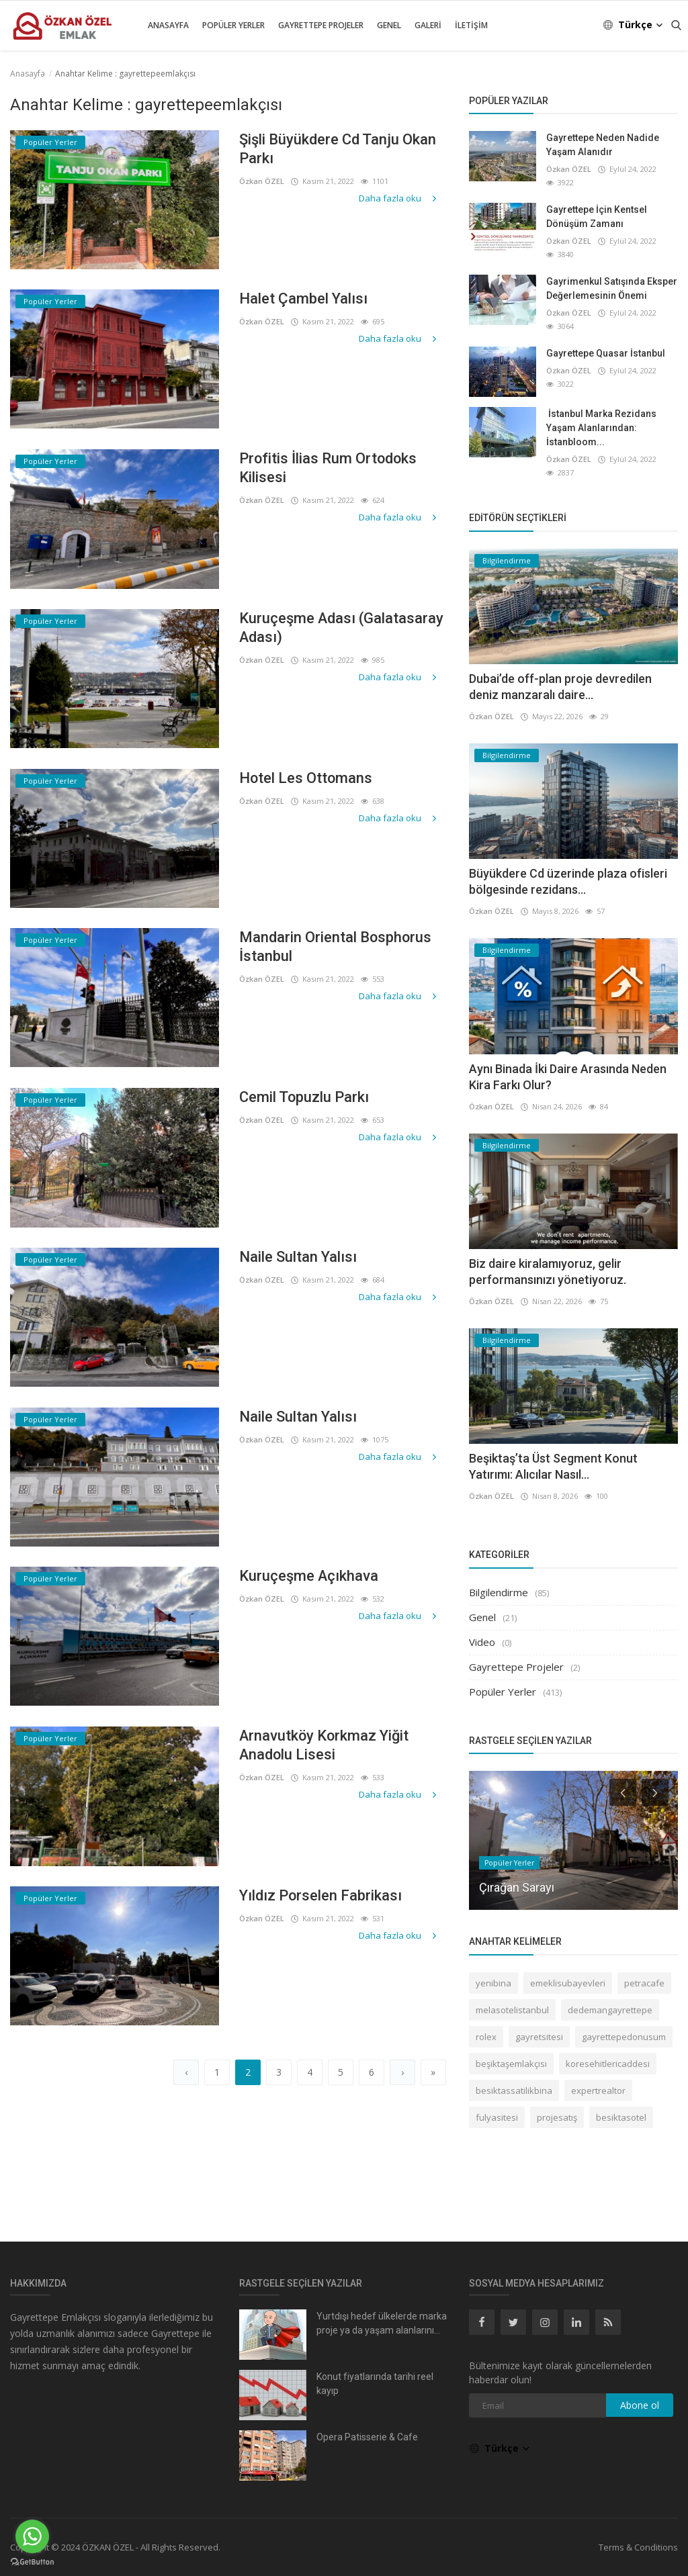  What do you see at coordinates (389, 25) in the screenshot?
I see `Genel` at bounding box center [389, 25].